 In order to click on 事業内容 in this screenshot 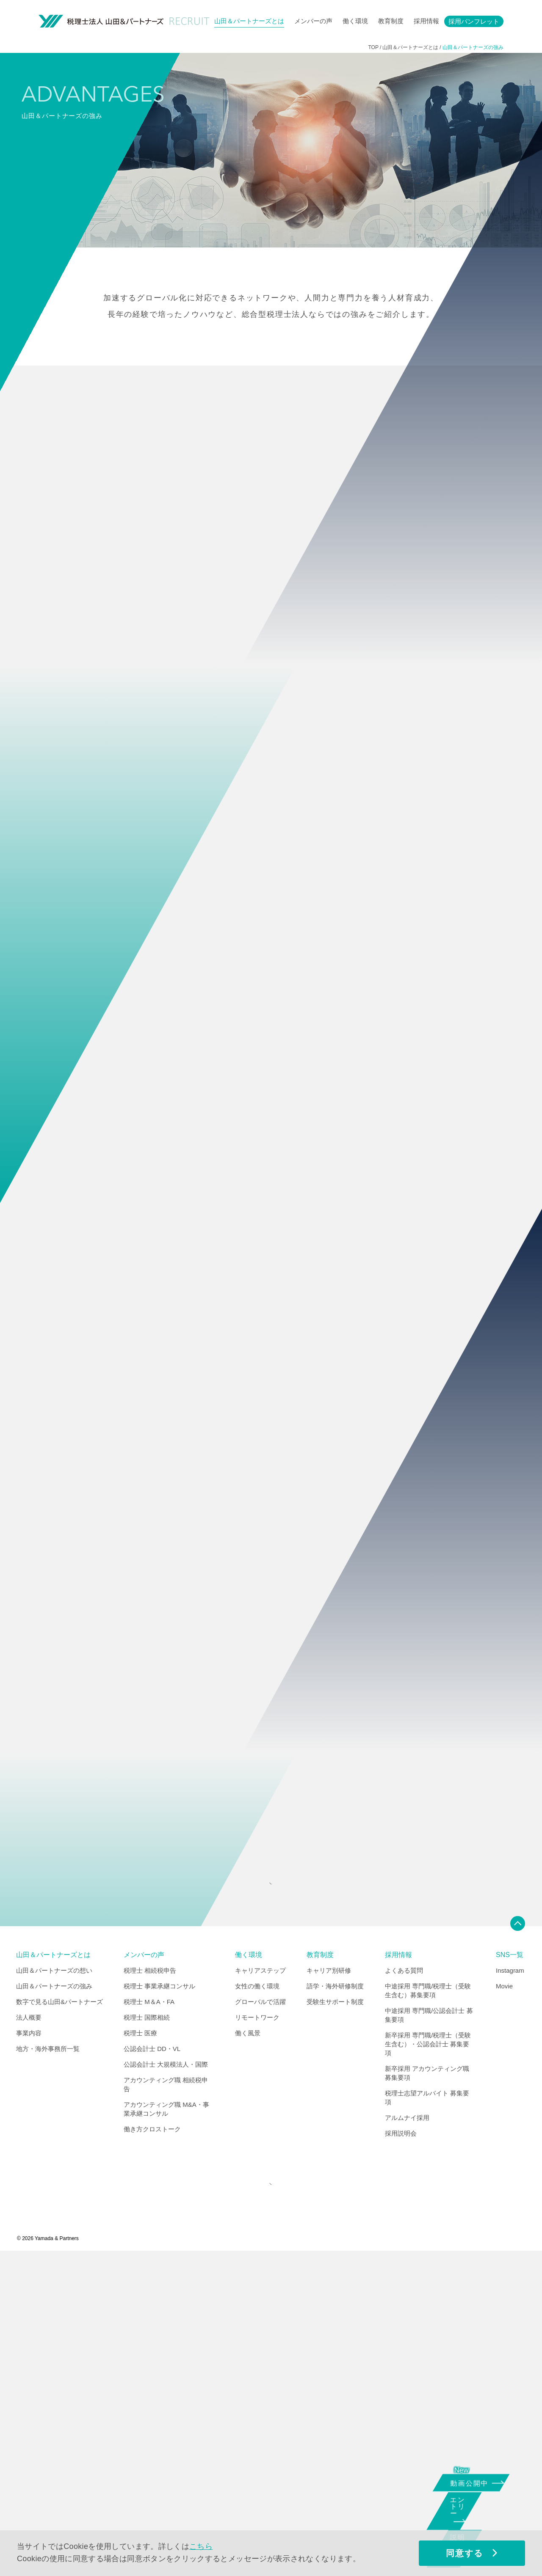, I will do `click(28, 2347)`.